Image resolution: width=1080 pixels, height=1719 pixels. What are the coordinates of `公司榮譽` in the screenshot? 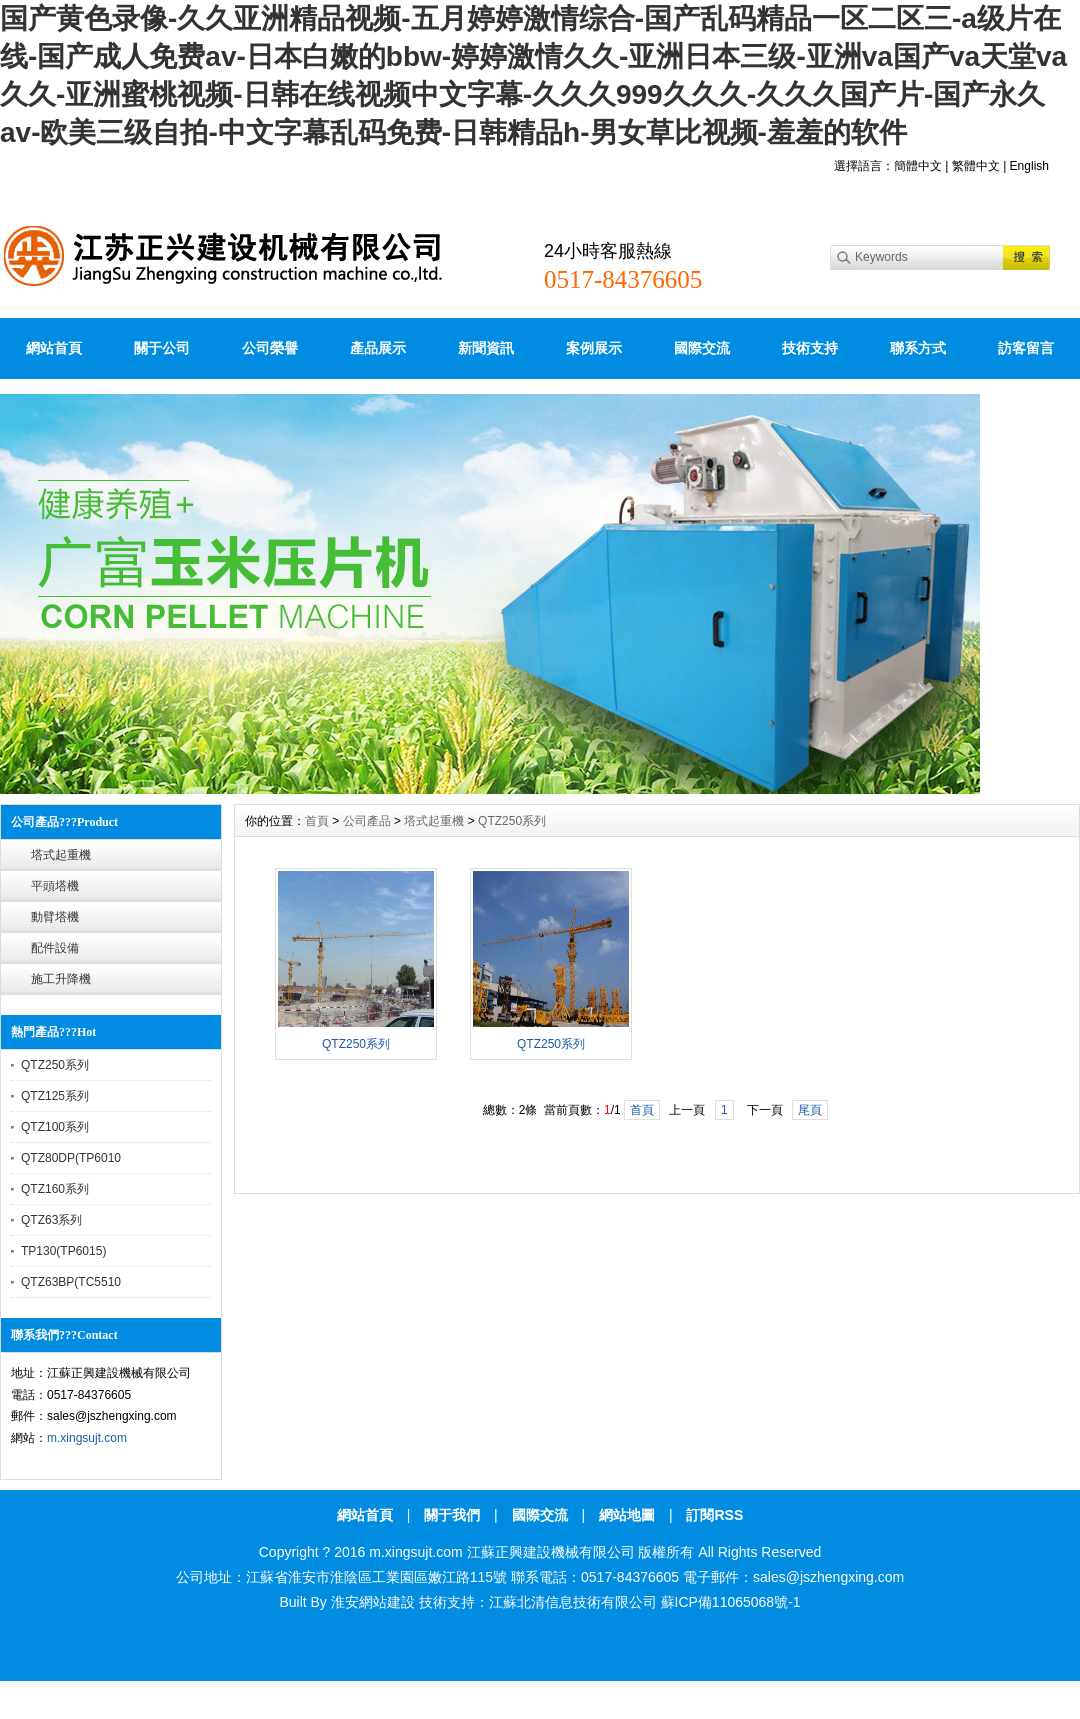 It's located at (270, 348).